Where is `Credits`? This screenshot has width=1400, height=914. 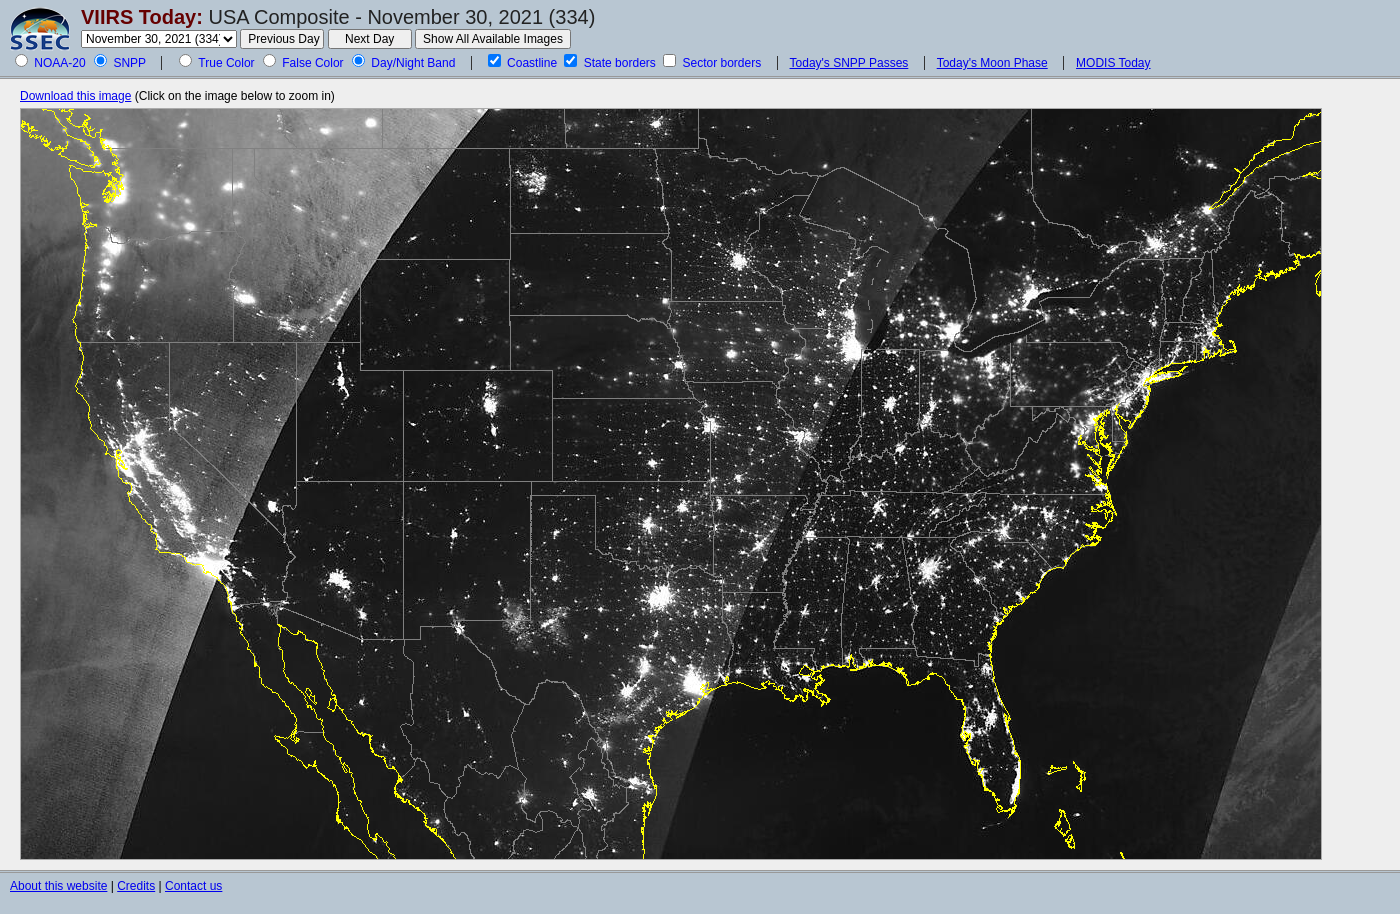
Credits is located at coordinates (136, 886).